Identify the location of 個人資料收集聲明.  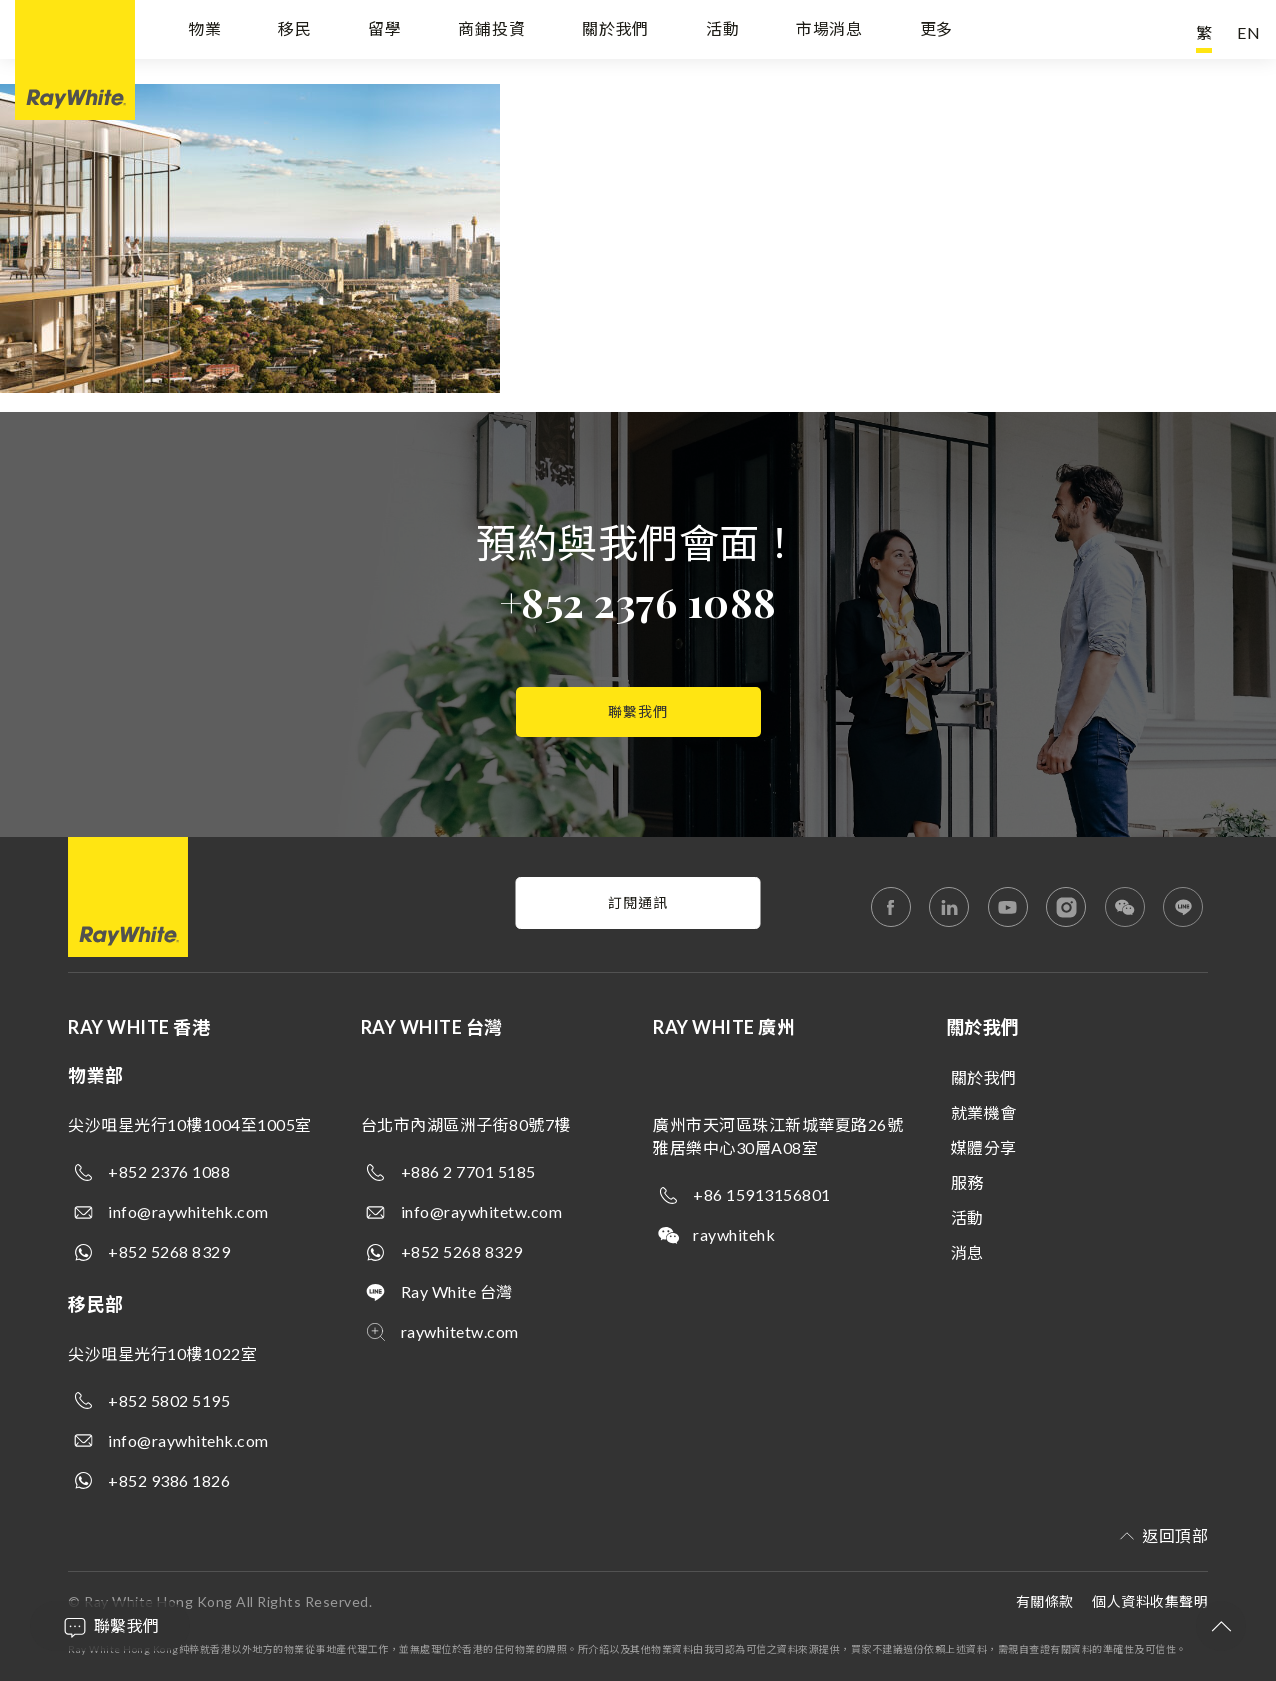
(1150, 1601).